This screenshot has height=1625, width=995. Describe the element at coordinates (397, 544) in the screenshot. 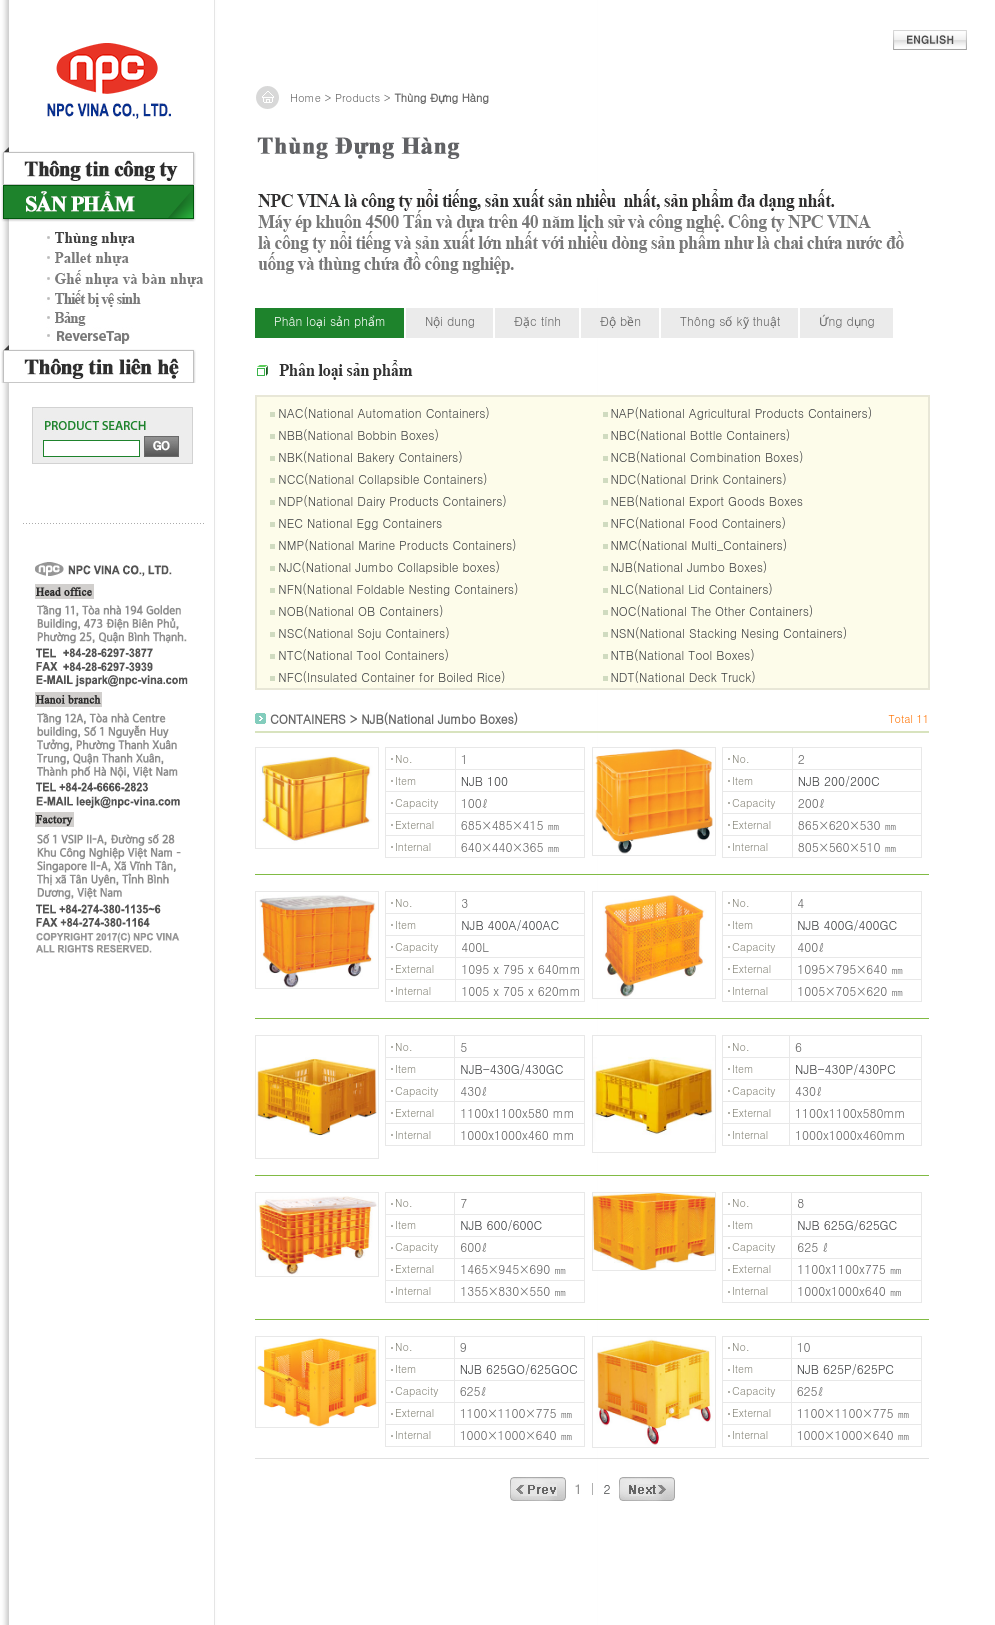

I see `NMP(National Marine Products Containers)` at that location.